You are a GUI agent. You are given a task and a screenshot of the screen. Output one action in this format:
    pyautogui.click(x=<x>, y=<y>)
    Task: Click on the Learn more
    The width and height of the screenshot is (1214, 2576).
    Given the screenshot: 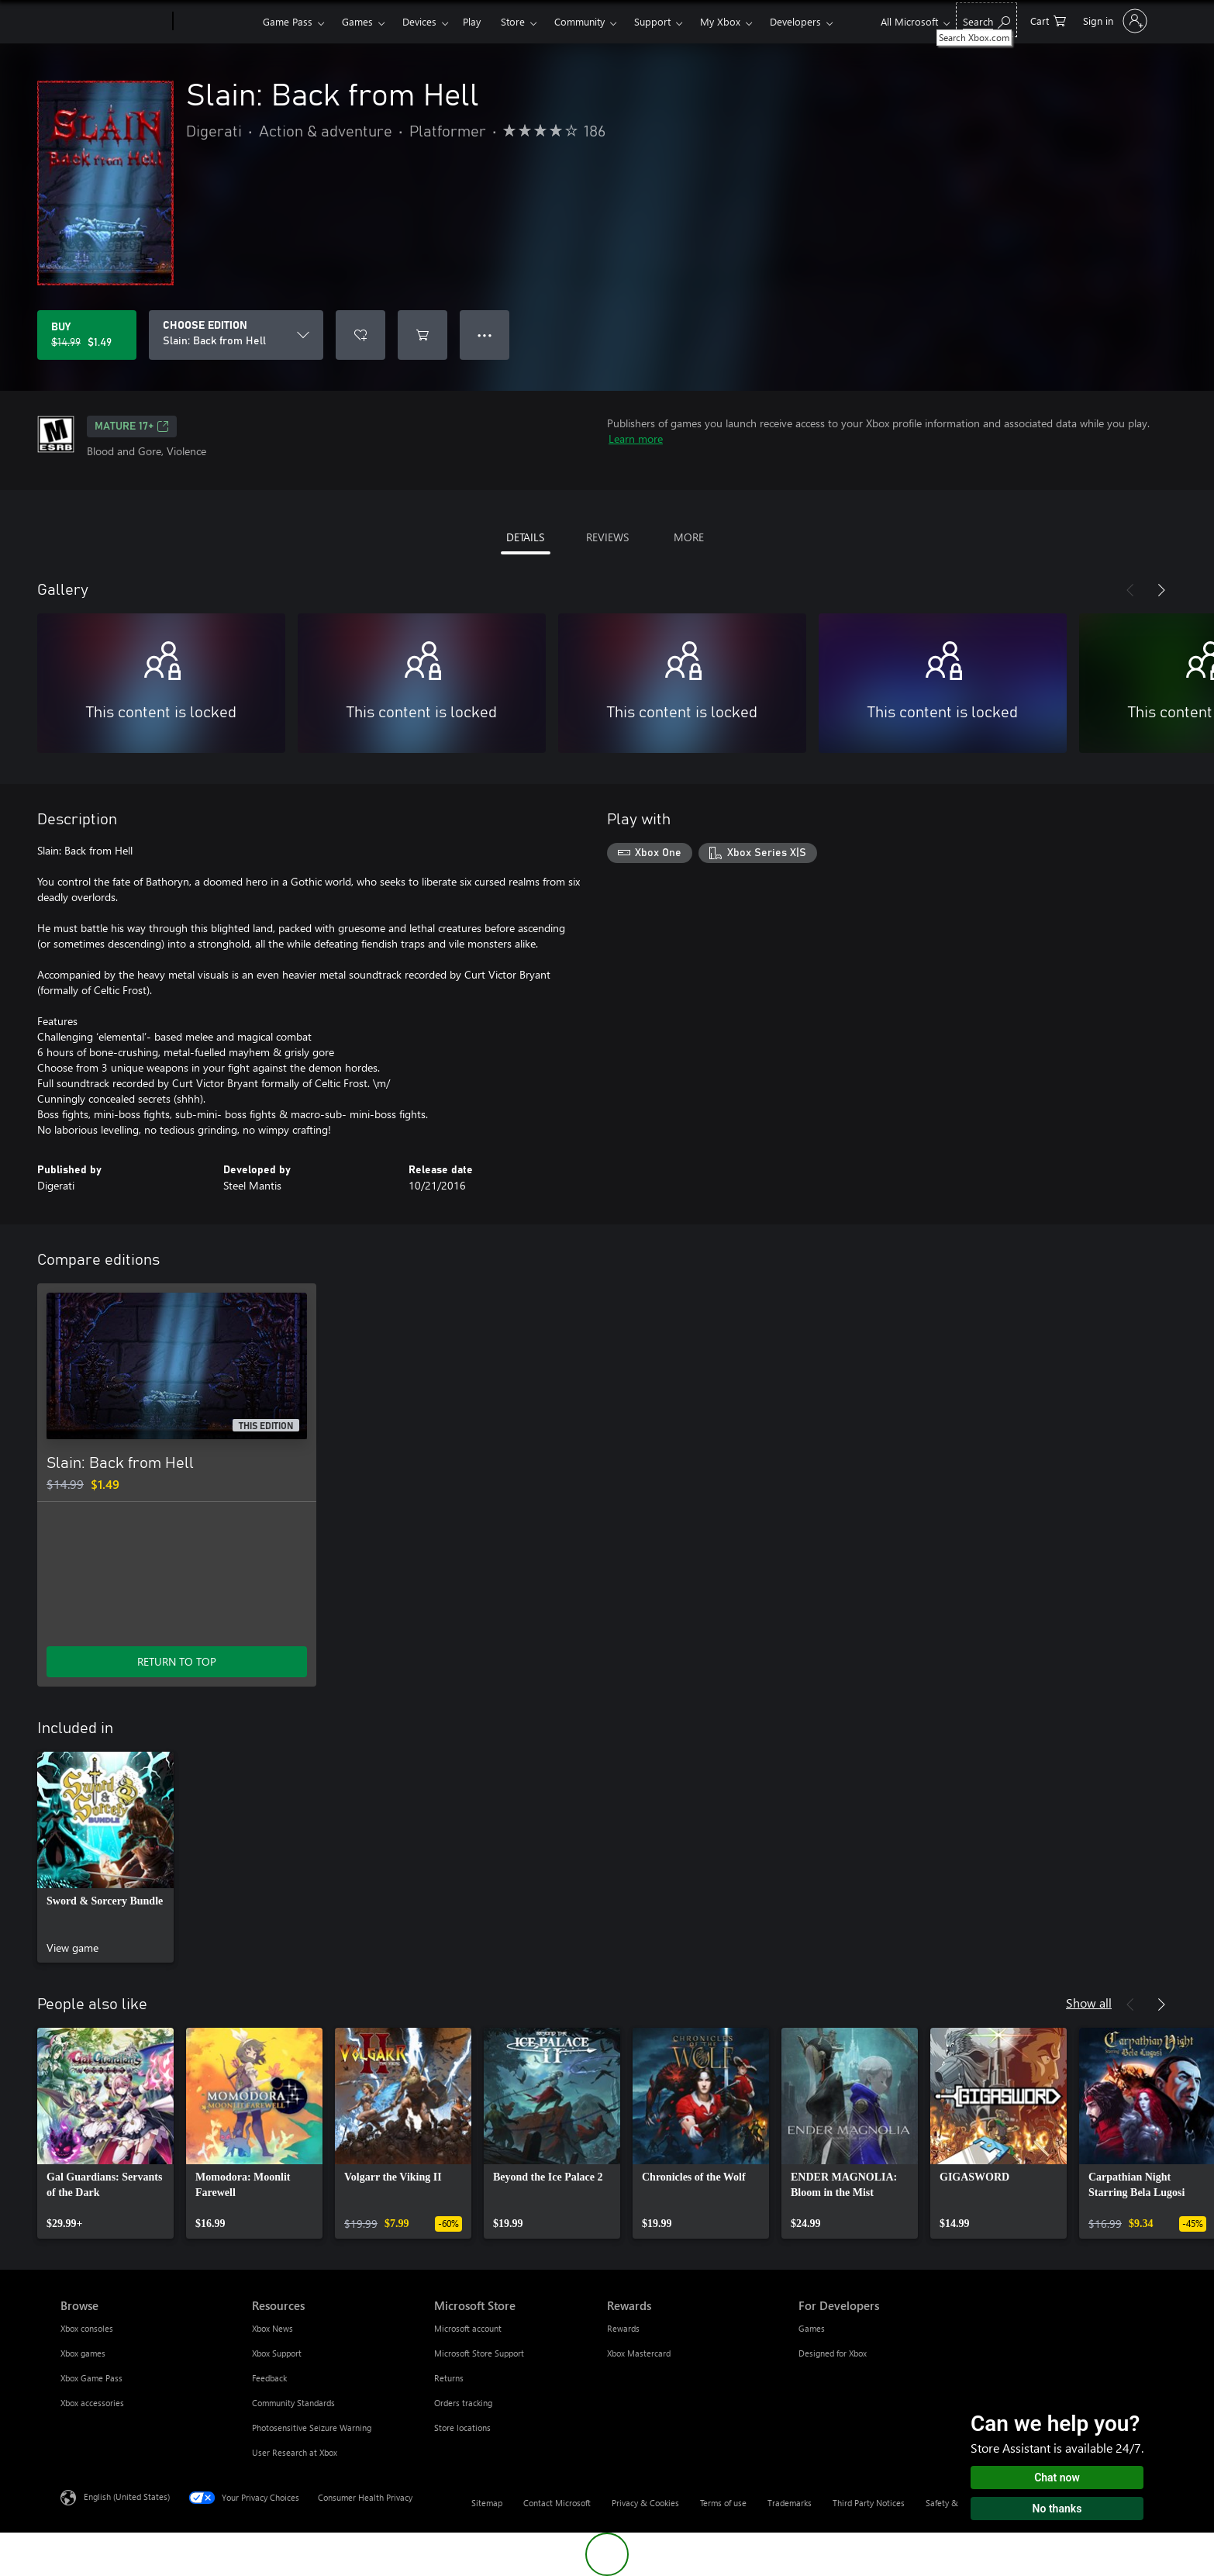 What is the action you would take?
    pyautogui.click(x=636, y=438)
    